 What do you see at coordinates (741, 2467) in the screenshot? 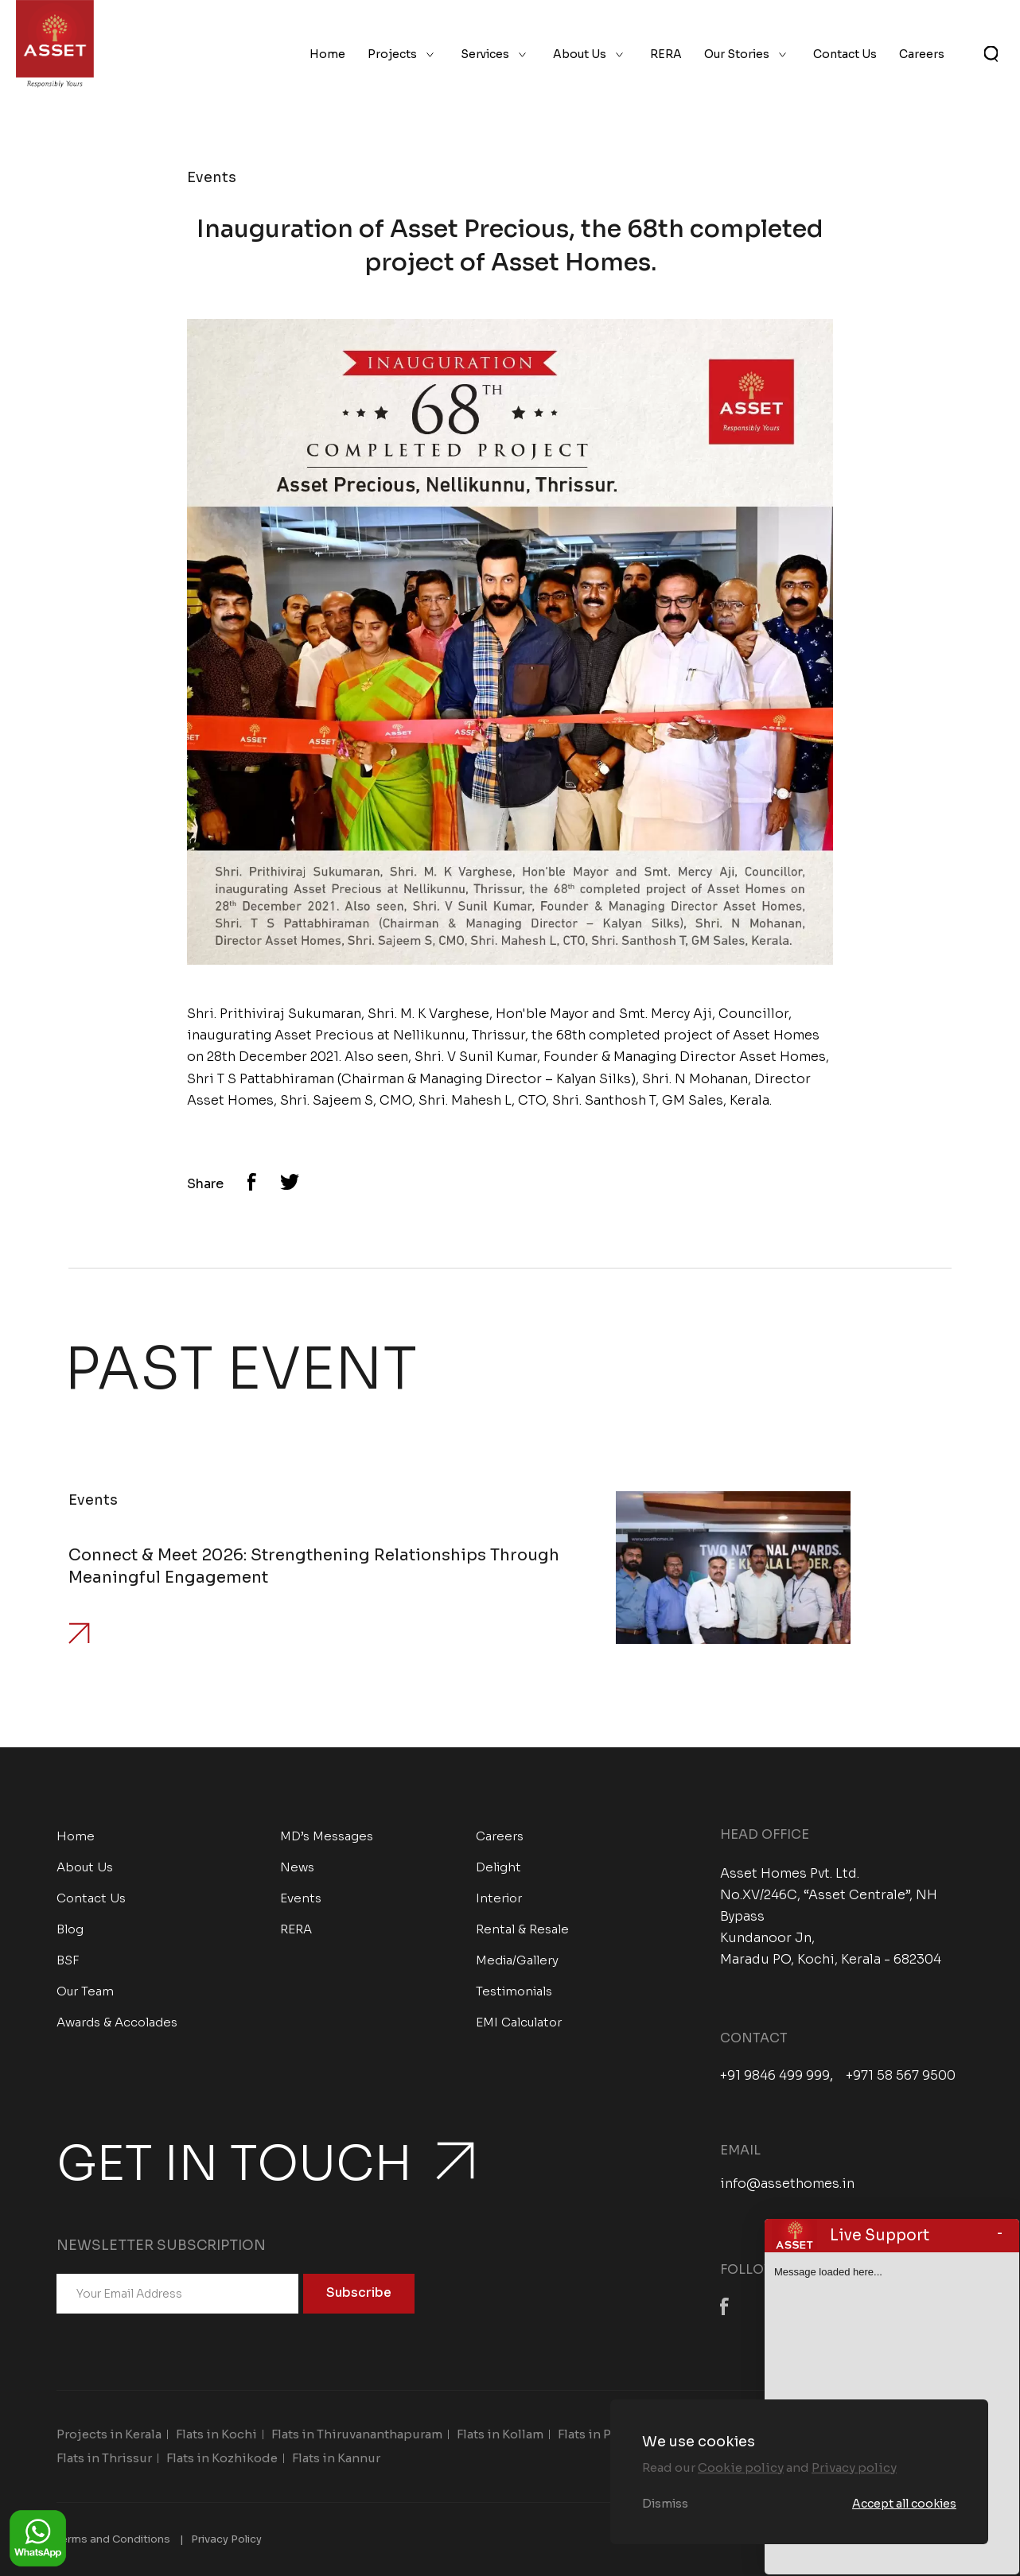
I see `Cookie policy` at bounding box center [741, 2467].